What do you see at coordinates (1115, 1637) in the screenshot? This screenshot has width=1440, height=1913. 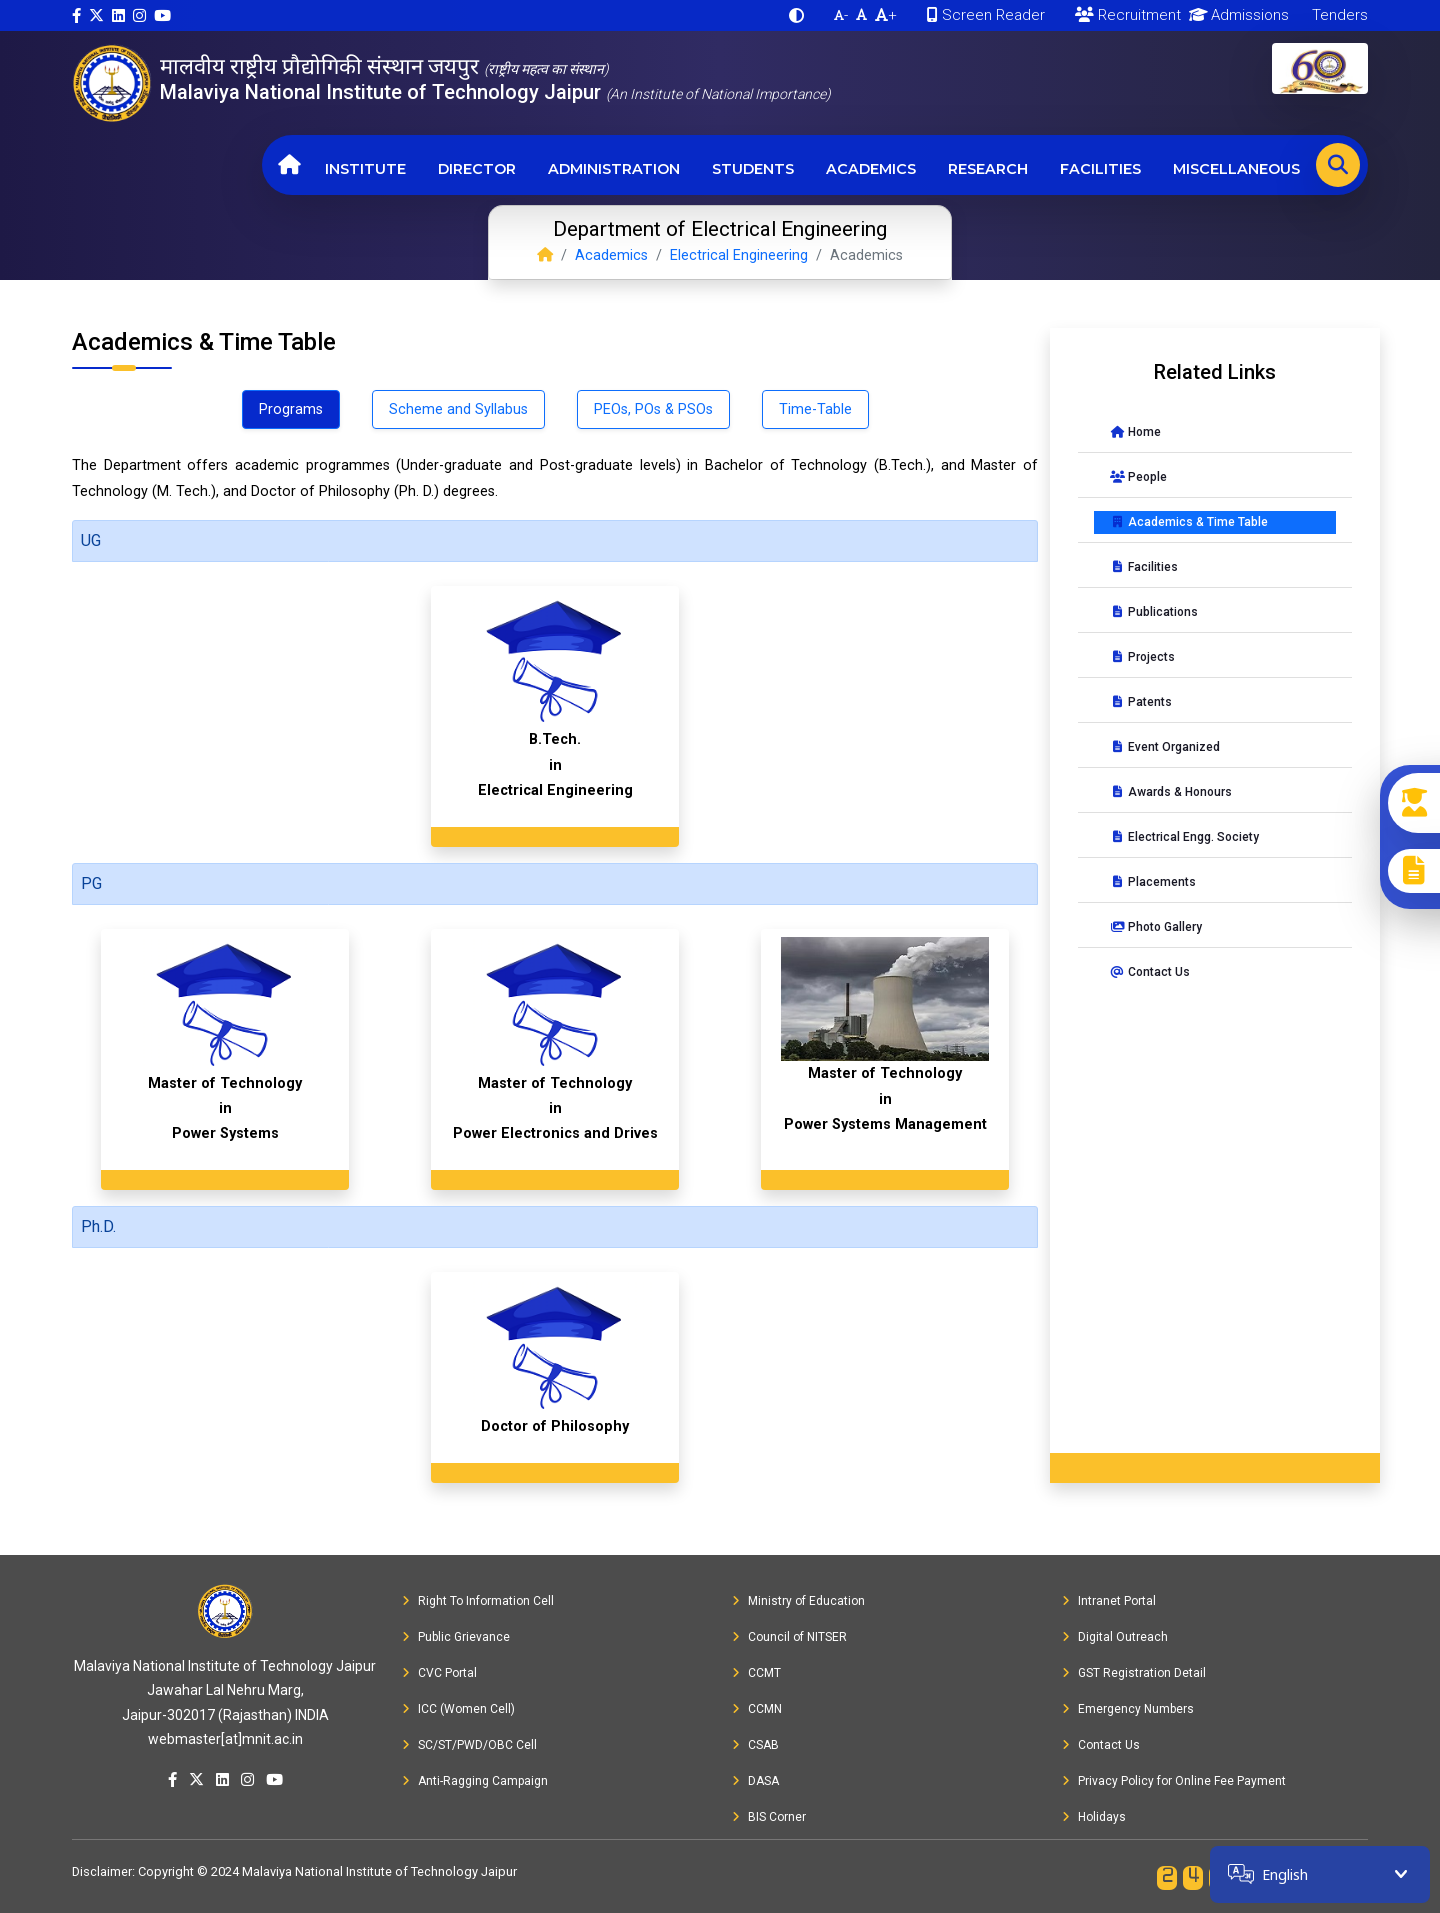 I see `Digital Outreach` at bounding box center [1115, 1637].